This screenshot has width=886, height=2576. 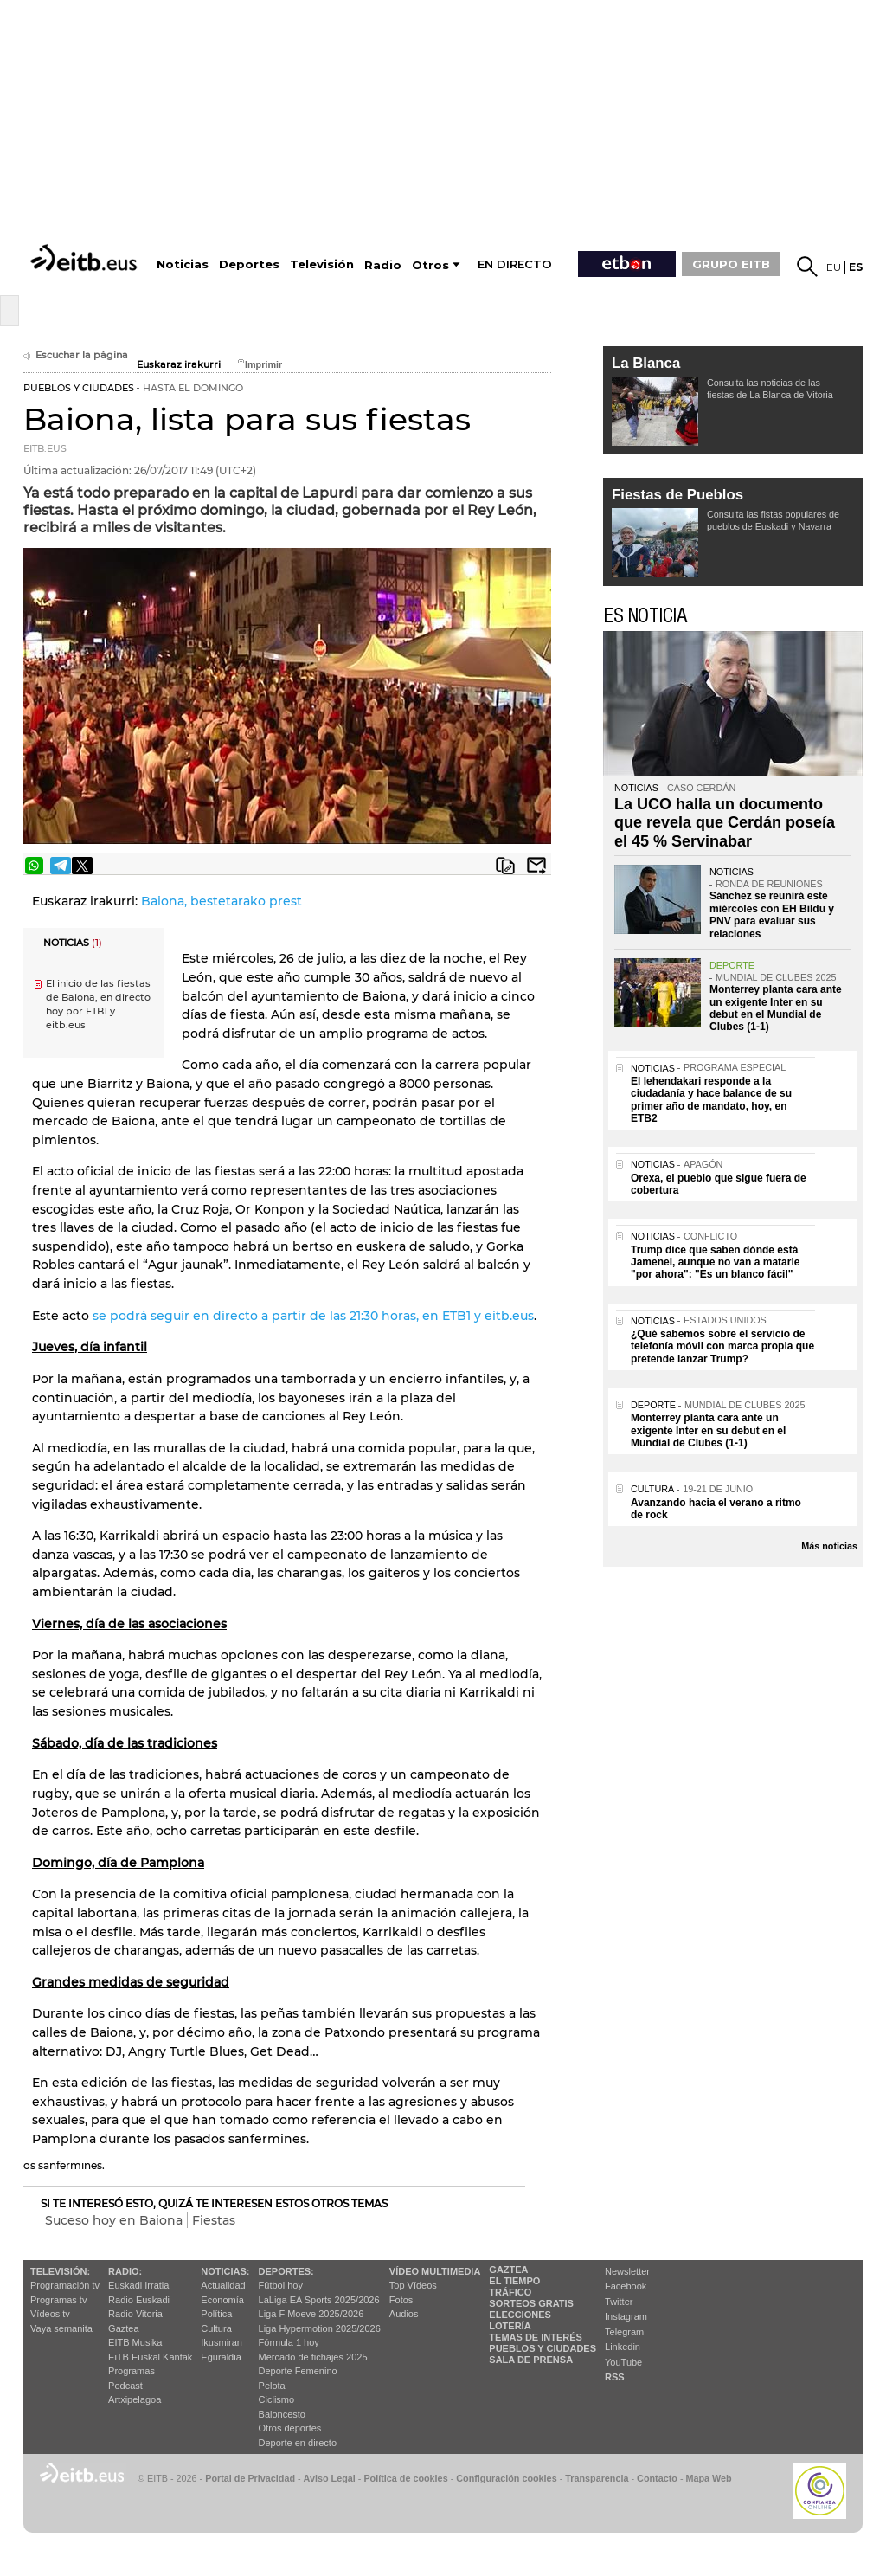 What do you see at coordinates (225, 2271) in the screenshot?
I see `Noticias:` at bounding box center [225, 2271].